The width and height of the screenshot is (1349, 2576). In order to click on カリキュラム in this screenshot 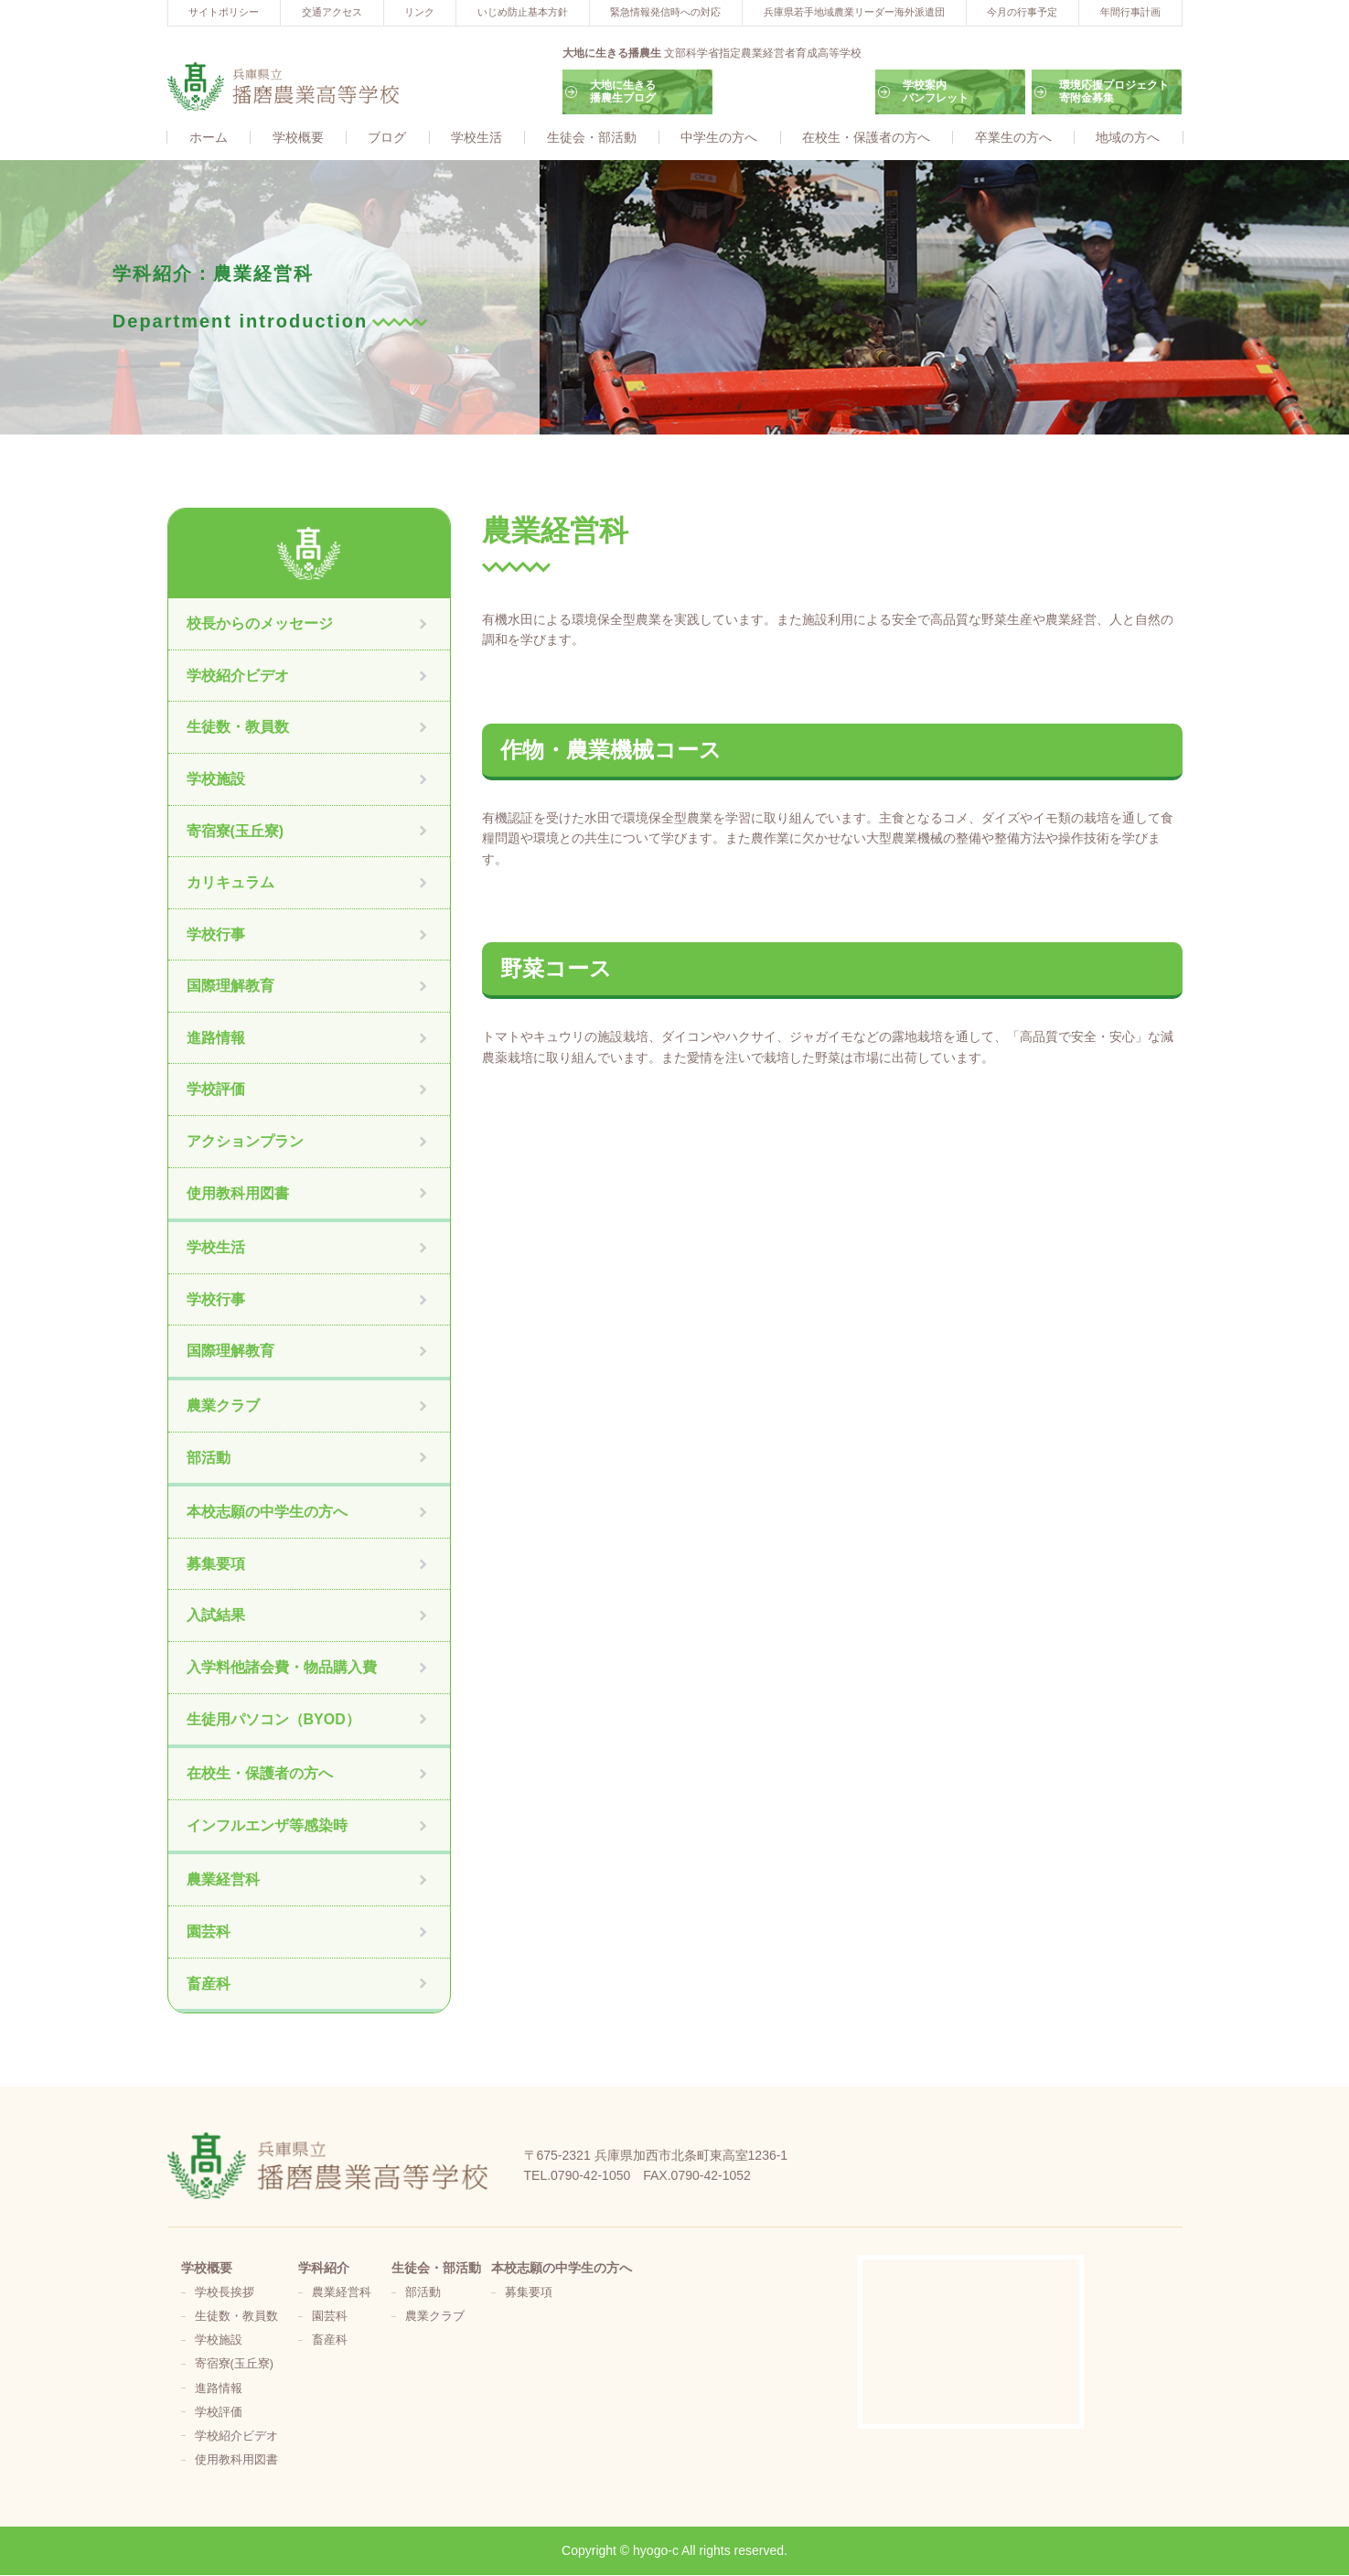, I will do `click(230, 883)`.